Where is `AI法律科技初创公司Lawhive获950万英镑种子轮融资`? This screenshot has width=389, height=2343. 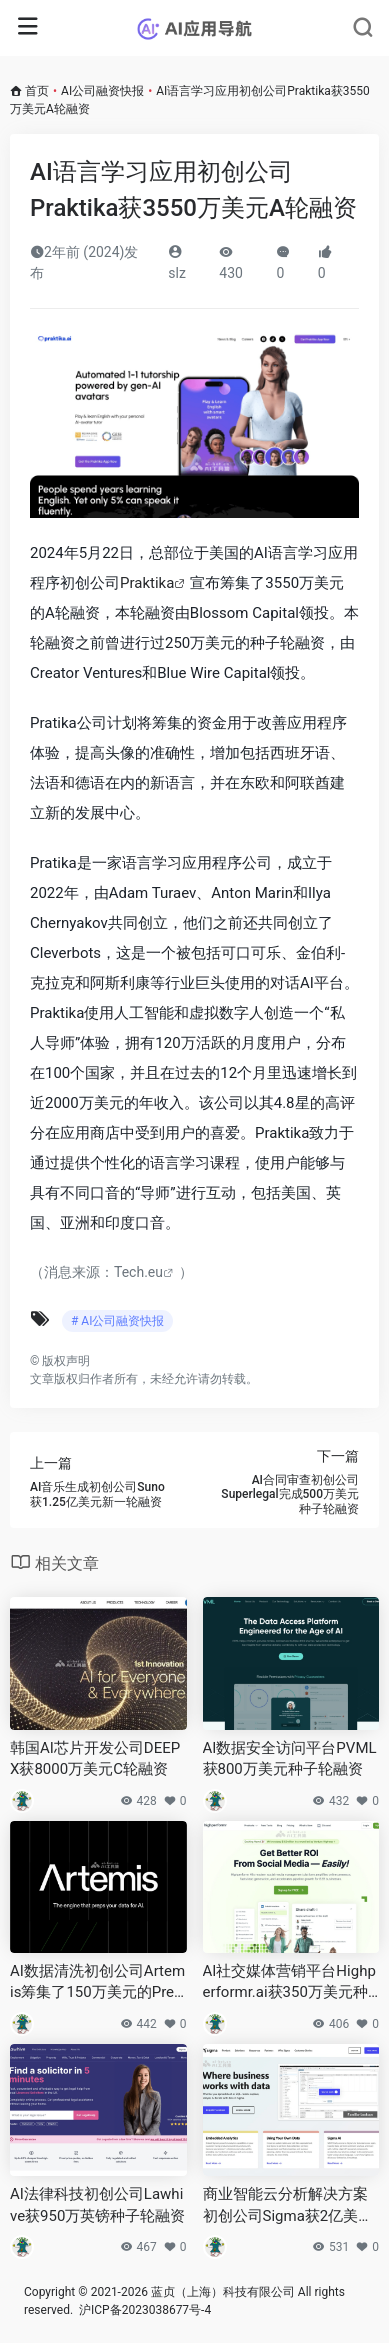
AI法律科技初创公司Lawhive获950万英镑种子轮融资 is located at coordinates (97, 2204).